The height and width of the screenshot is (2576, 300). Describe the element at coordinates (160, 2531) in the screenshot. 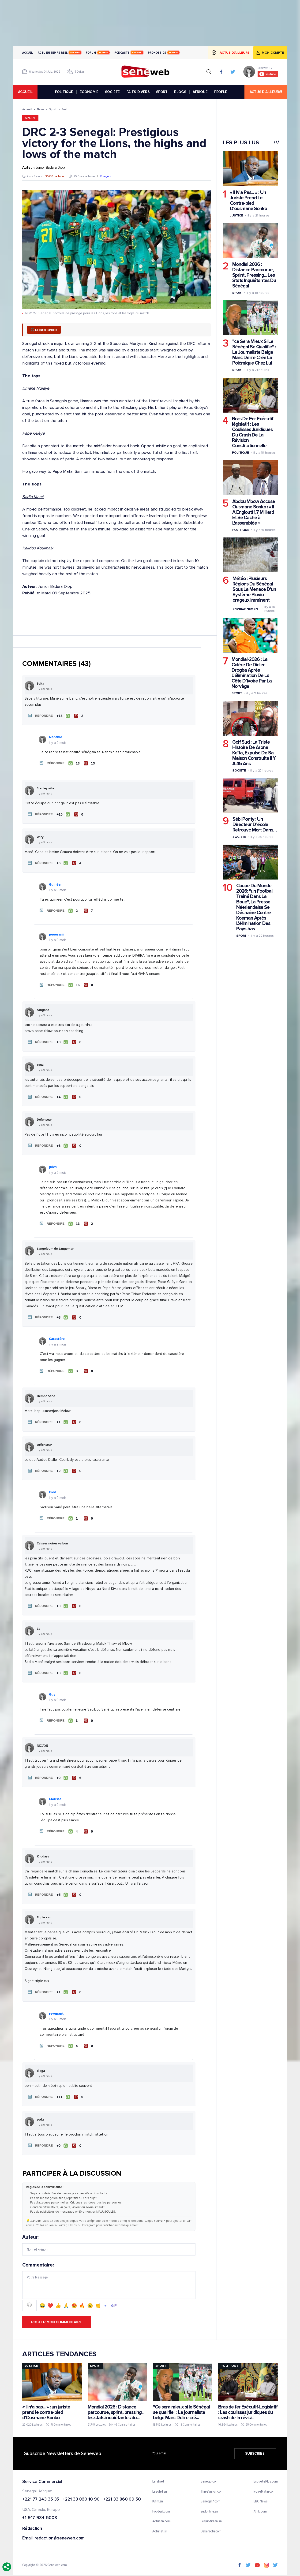

I see `Actunet.sn` at that location.